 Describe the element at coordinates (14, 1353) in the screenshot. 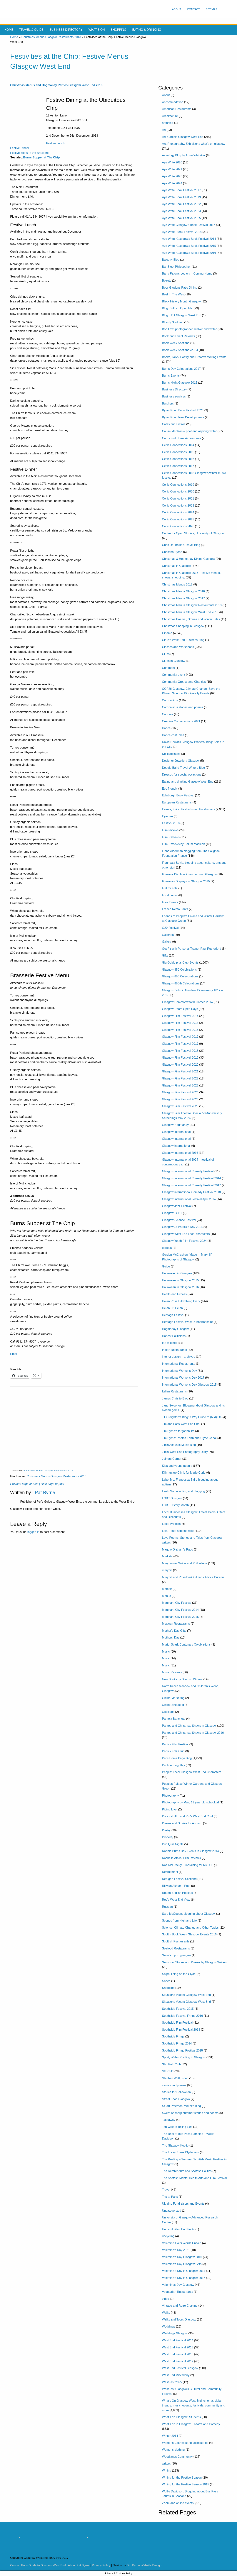

I see `Email` at that location.